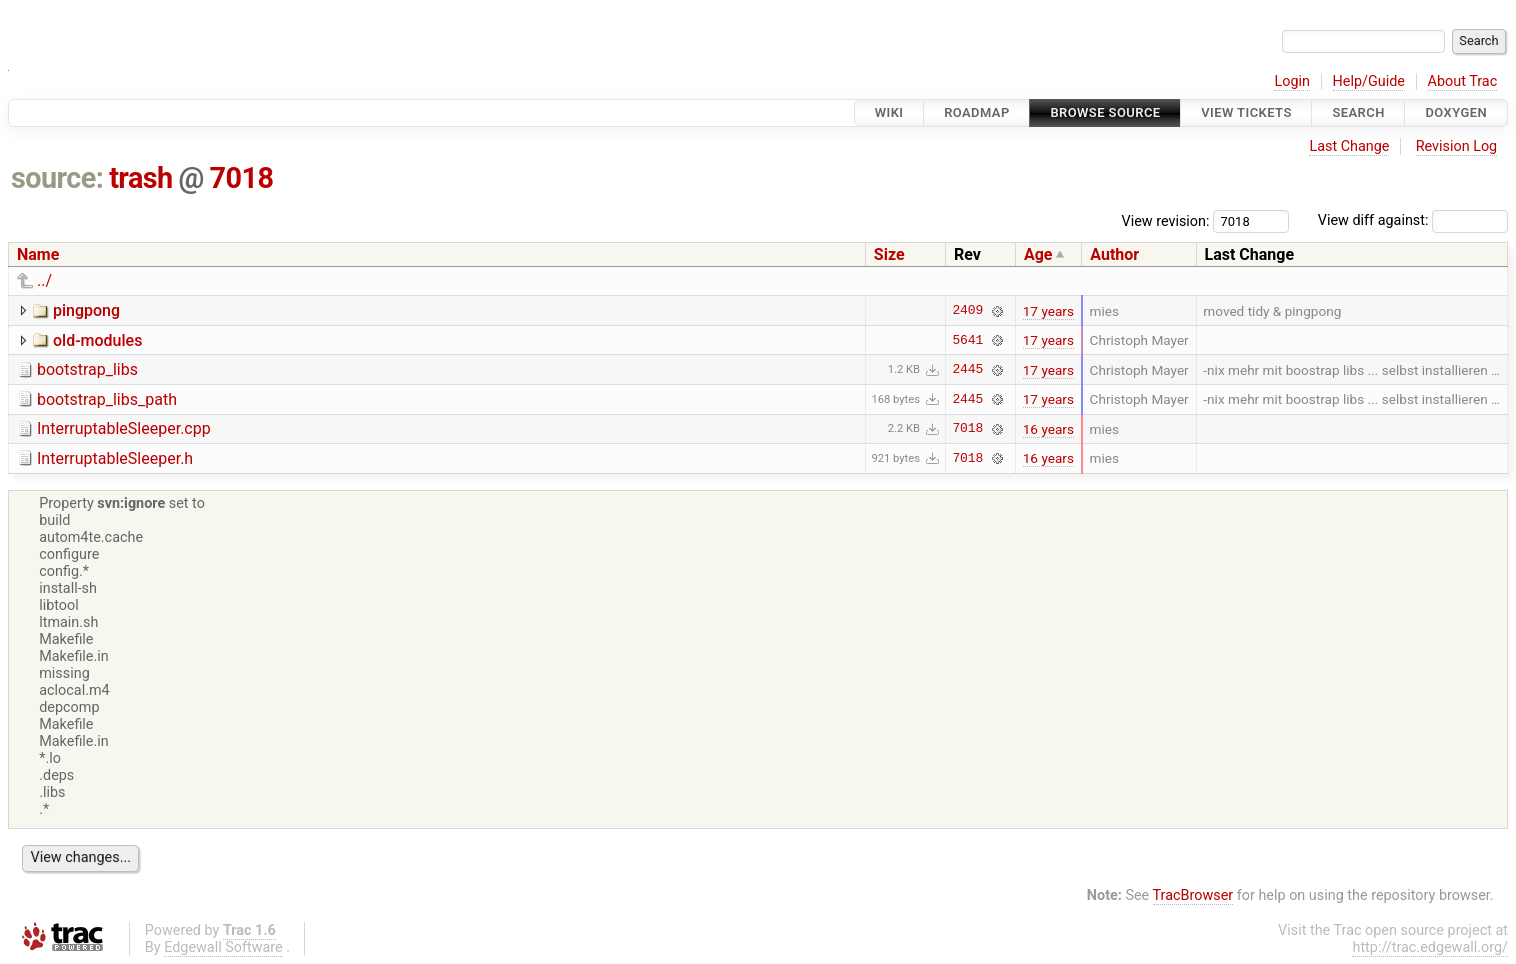 The width and height of the screenshot is (1516, 964). I want to click on View diff against:, so click(1413, 220).